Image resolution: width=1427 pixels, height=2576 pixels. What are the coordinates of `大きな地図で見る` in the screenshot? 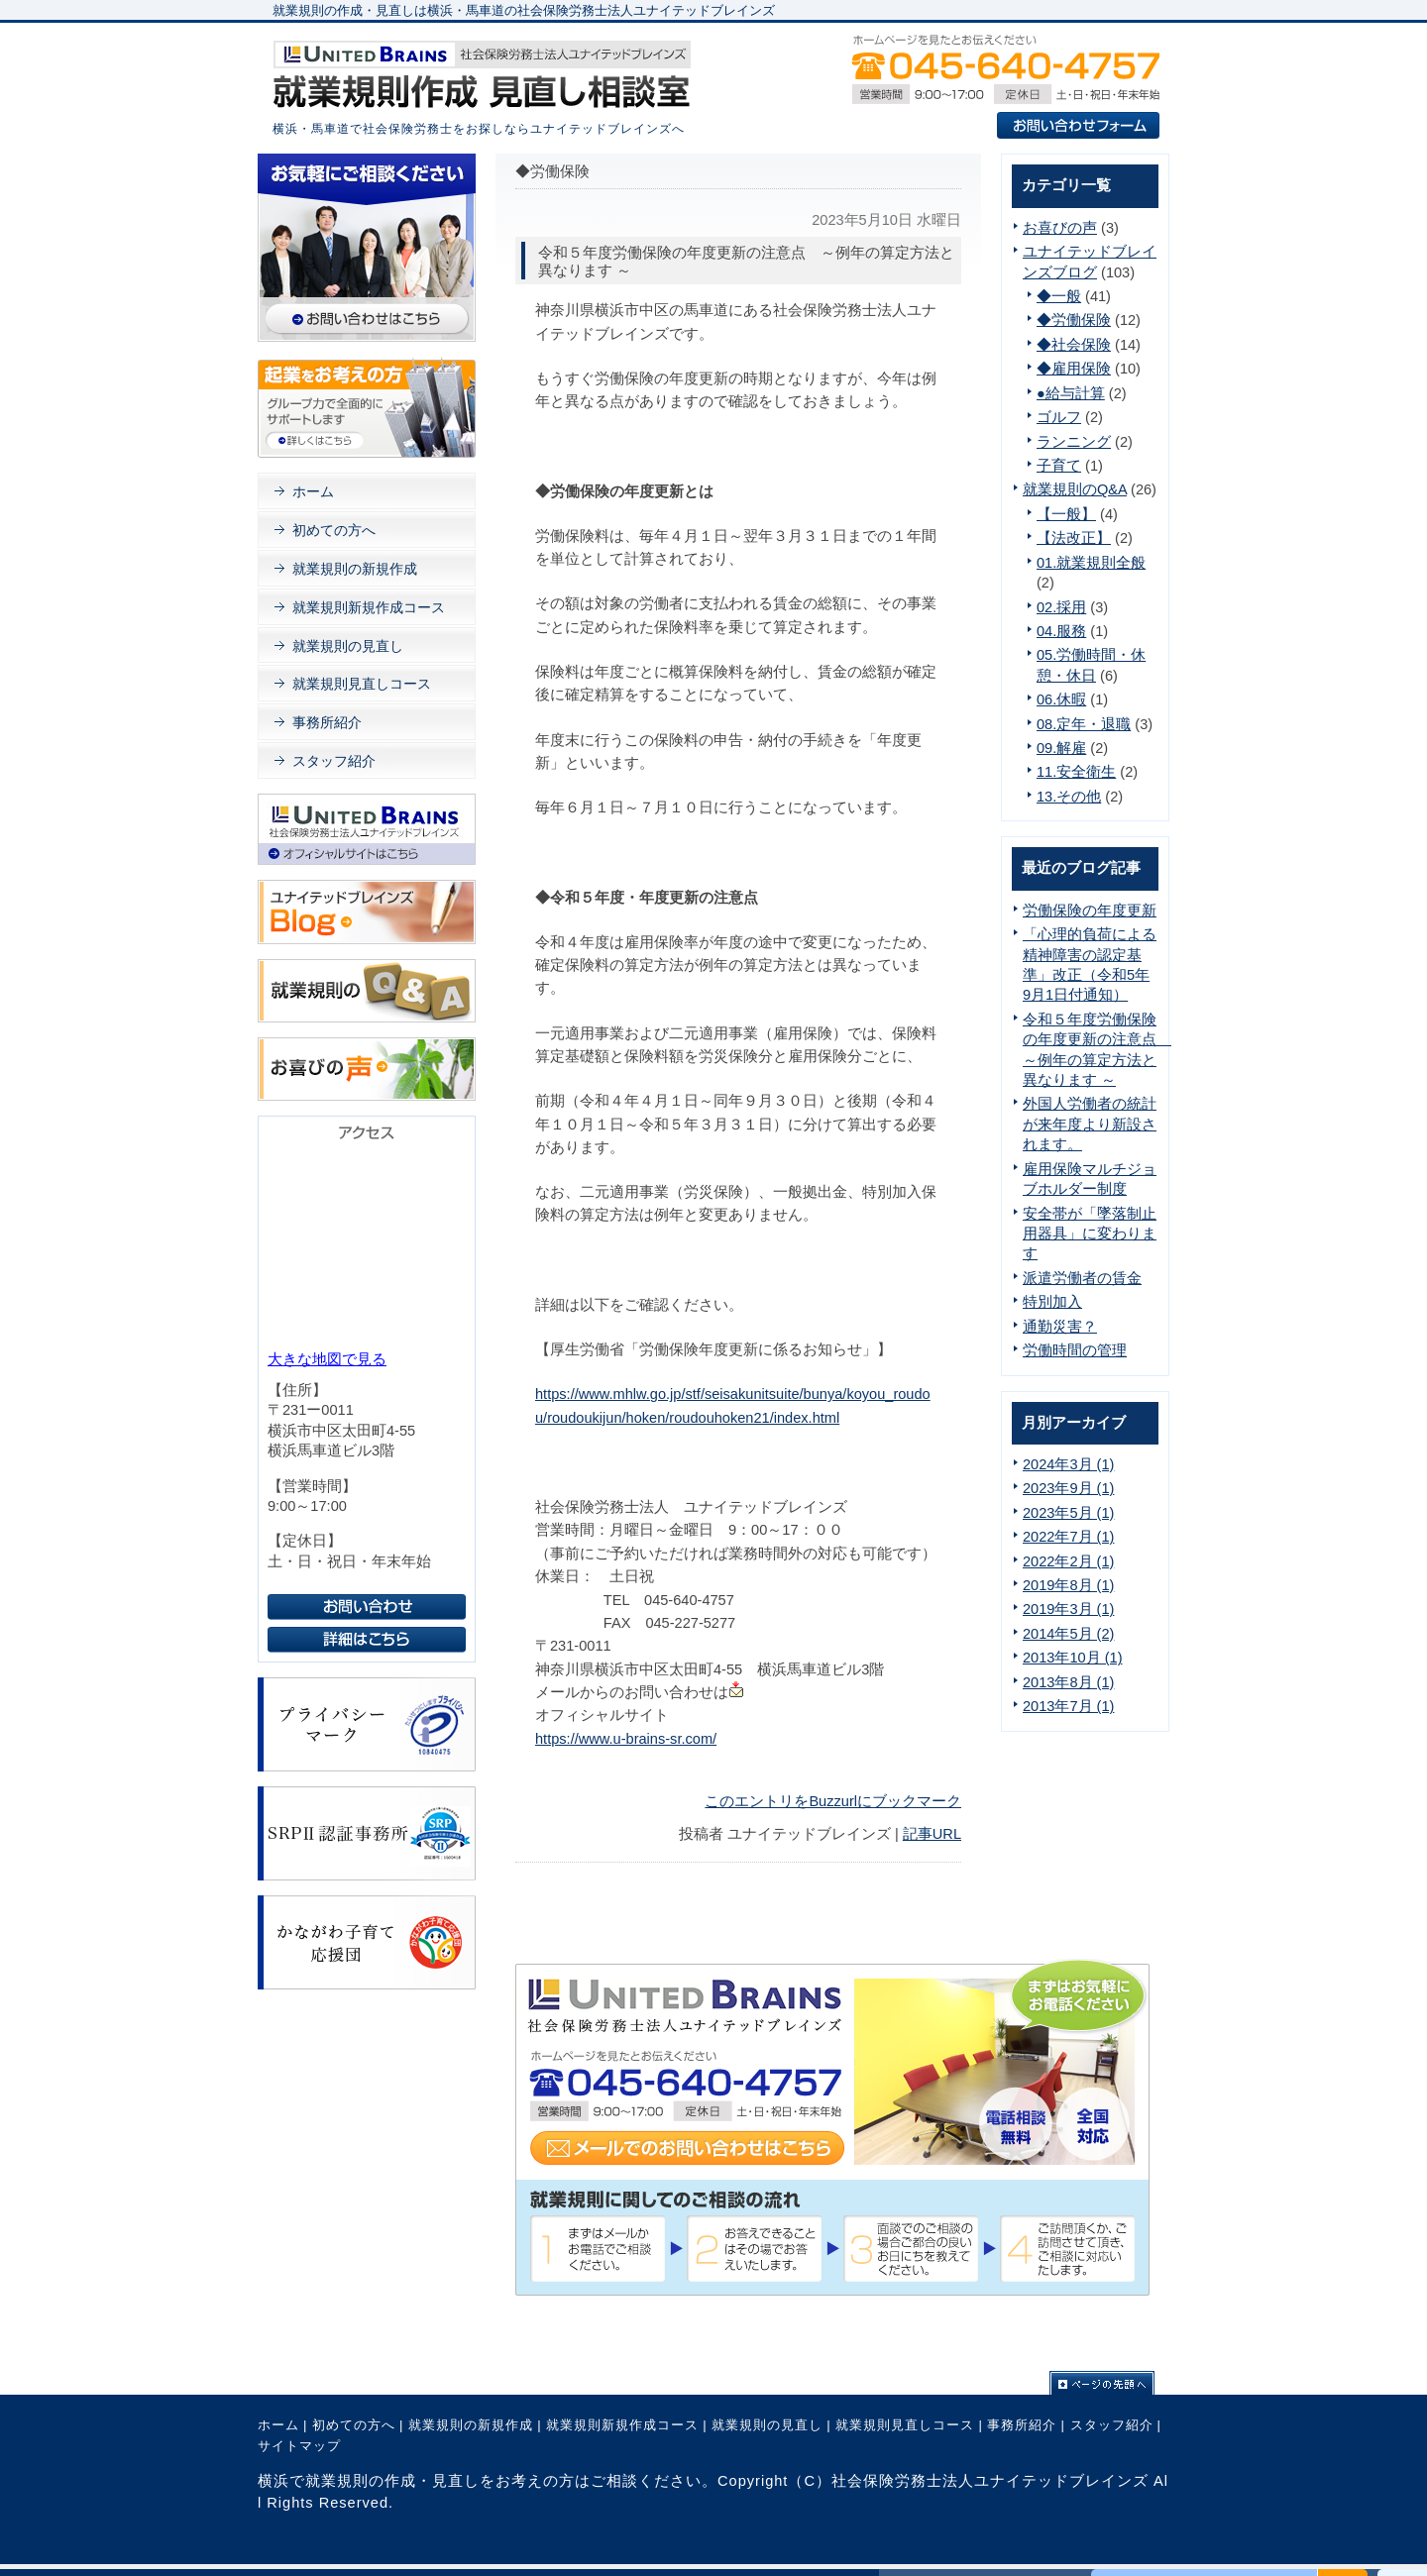 It's located at (327, 1359).